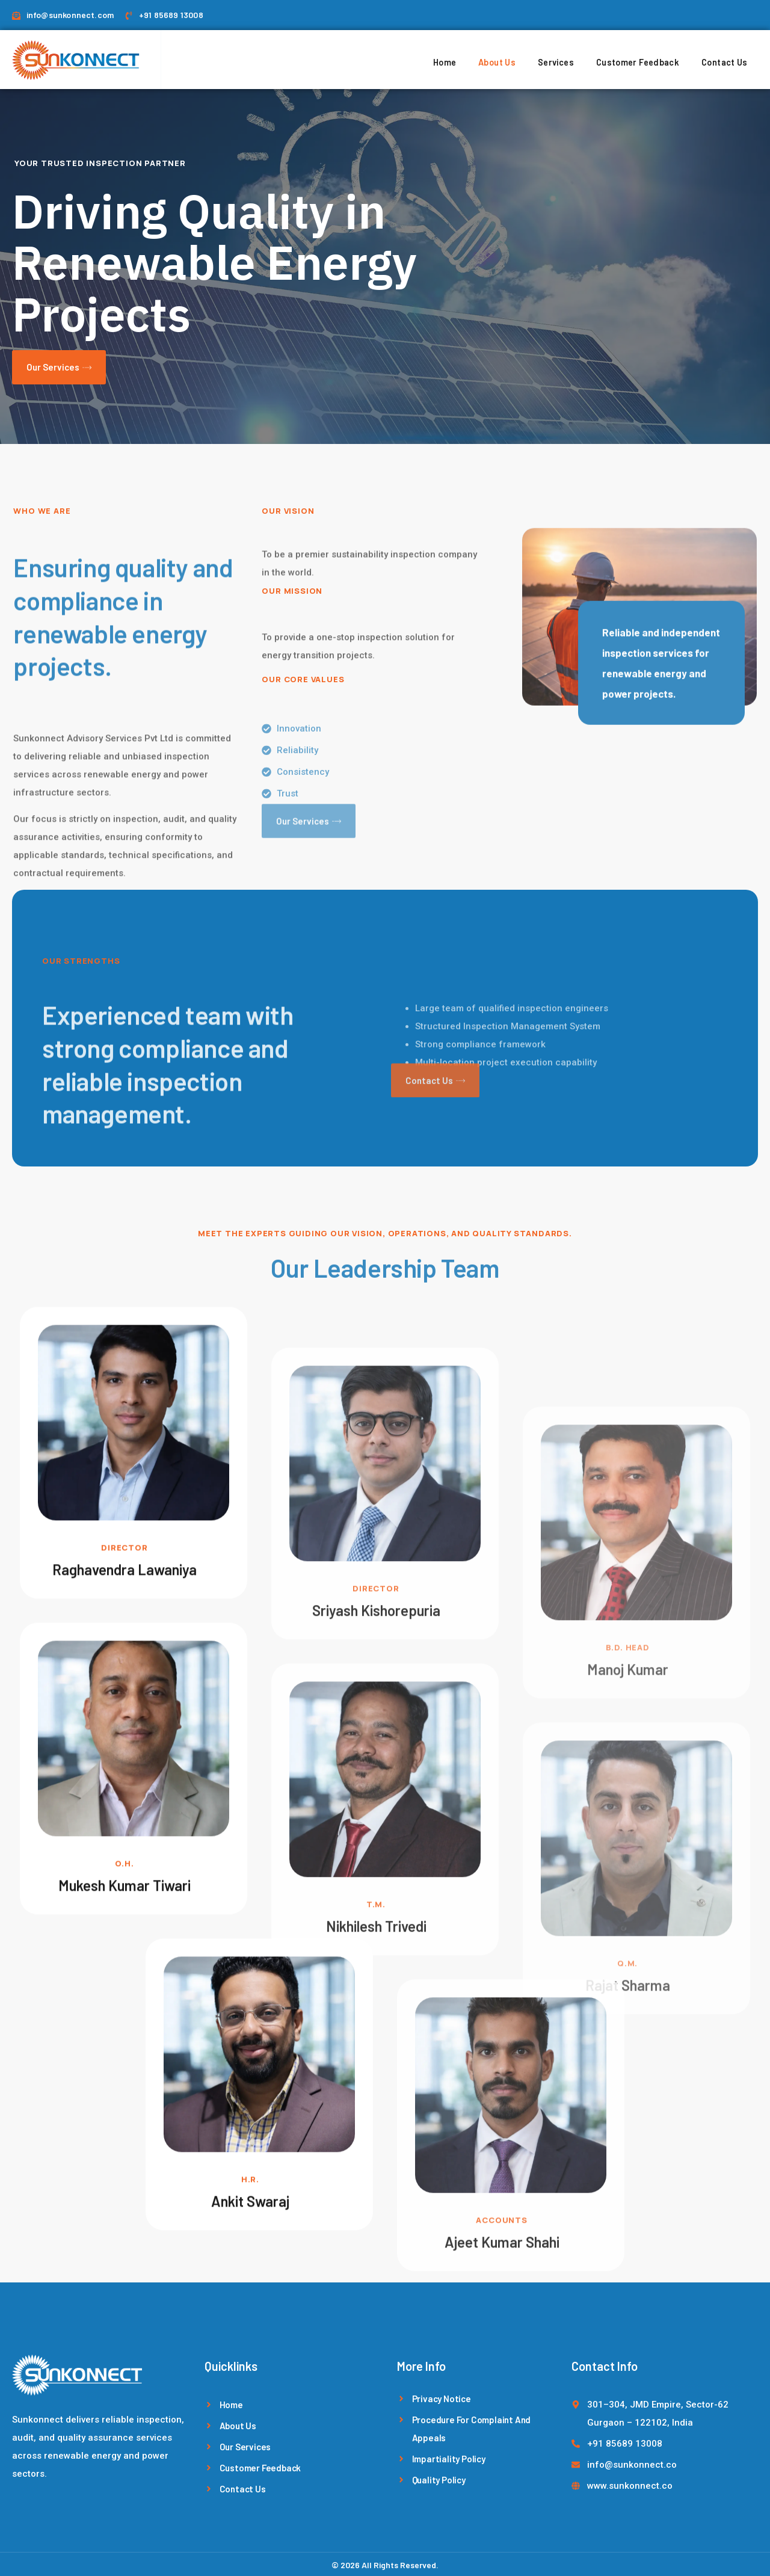  Describe the element at coordinates (458, 57) in the screenshot. I see `Home` at that location.